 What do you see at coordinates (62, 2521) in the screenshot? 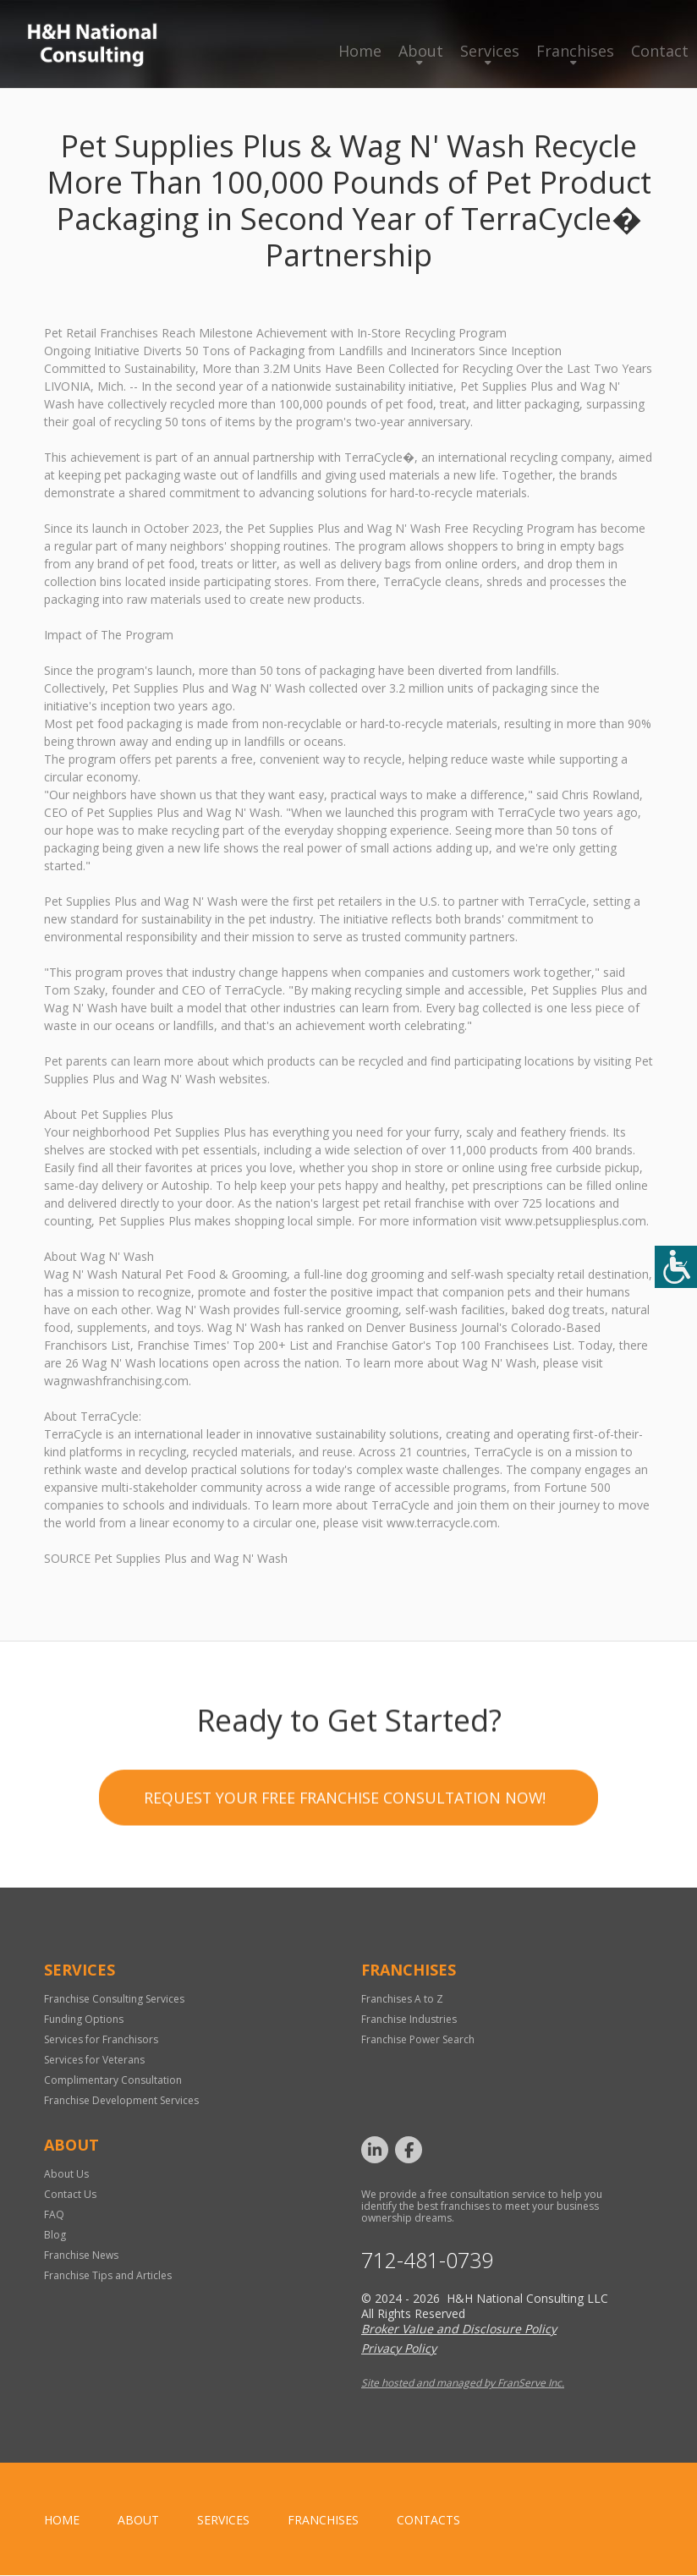
I see `home` at bounding box center [62, 2521].